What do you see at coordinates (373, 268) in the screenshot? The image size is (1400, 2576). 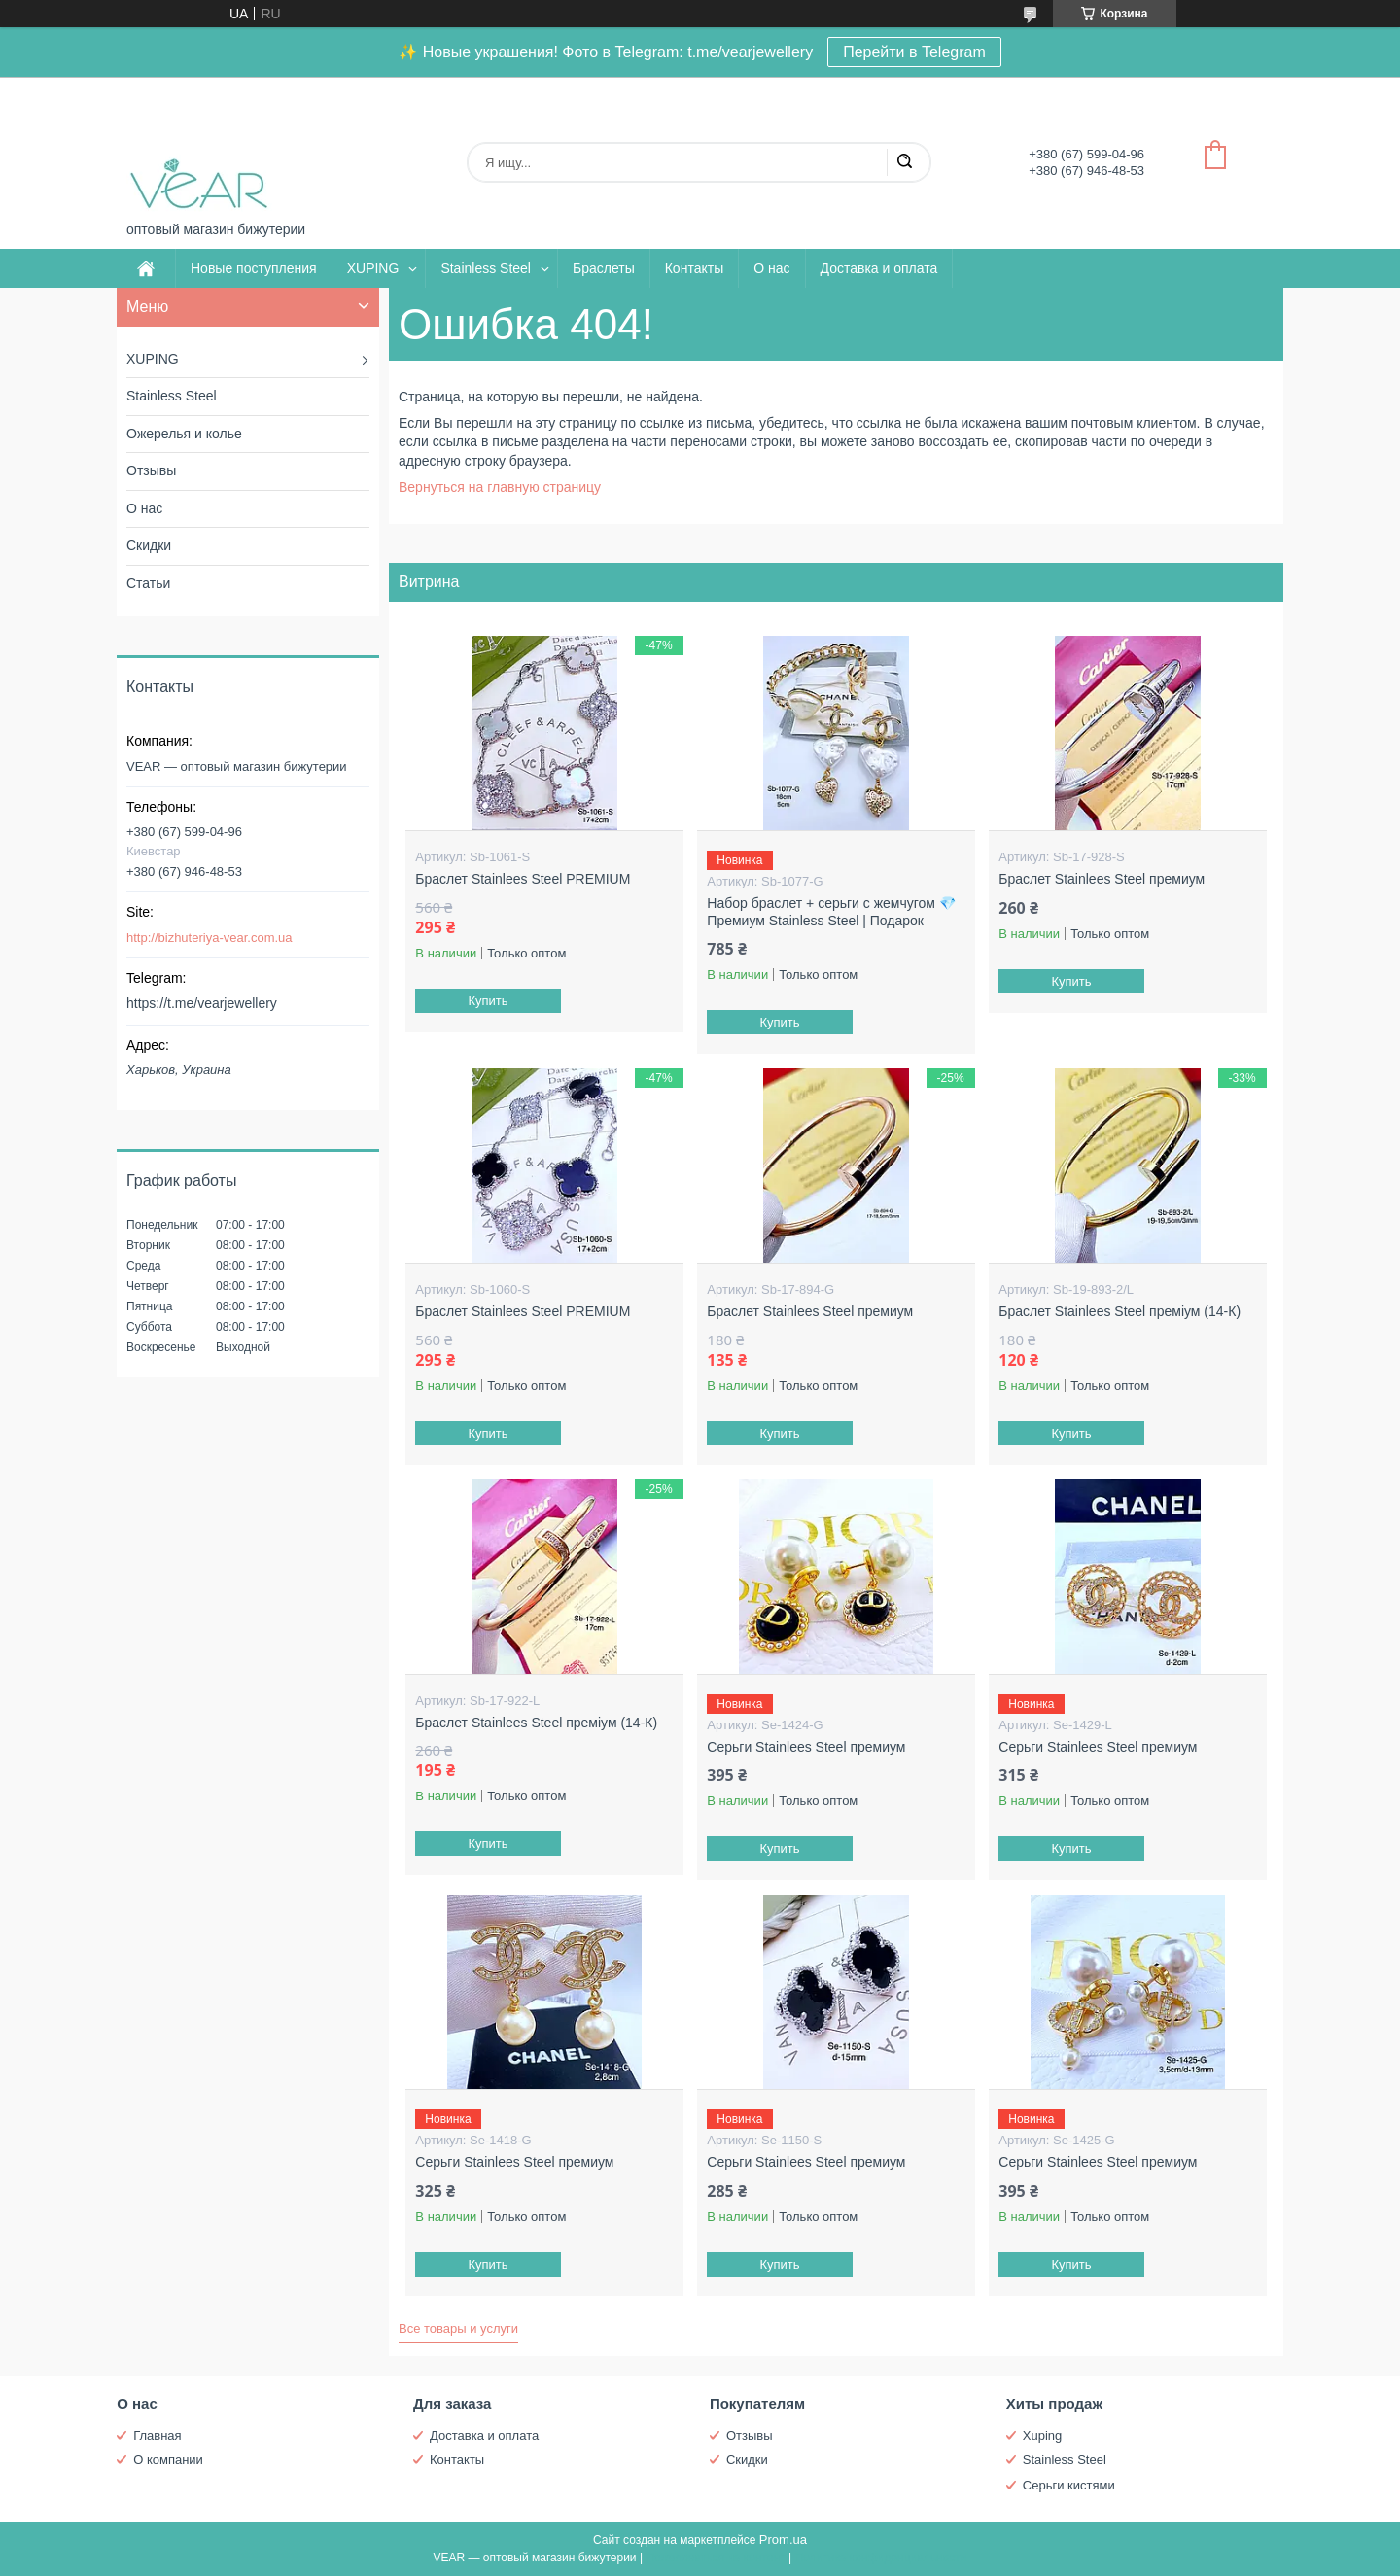 I see `XUPING` at bounding box center [373, 268].